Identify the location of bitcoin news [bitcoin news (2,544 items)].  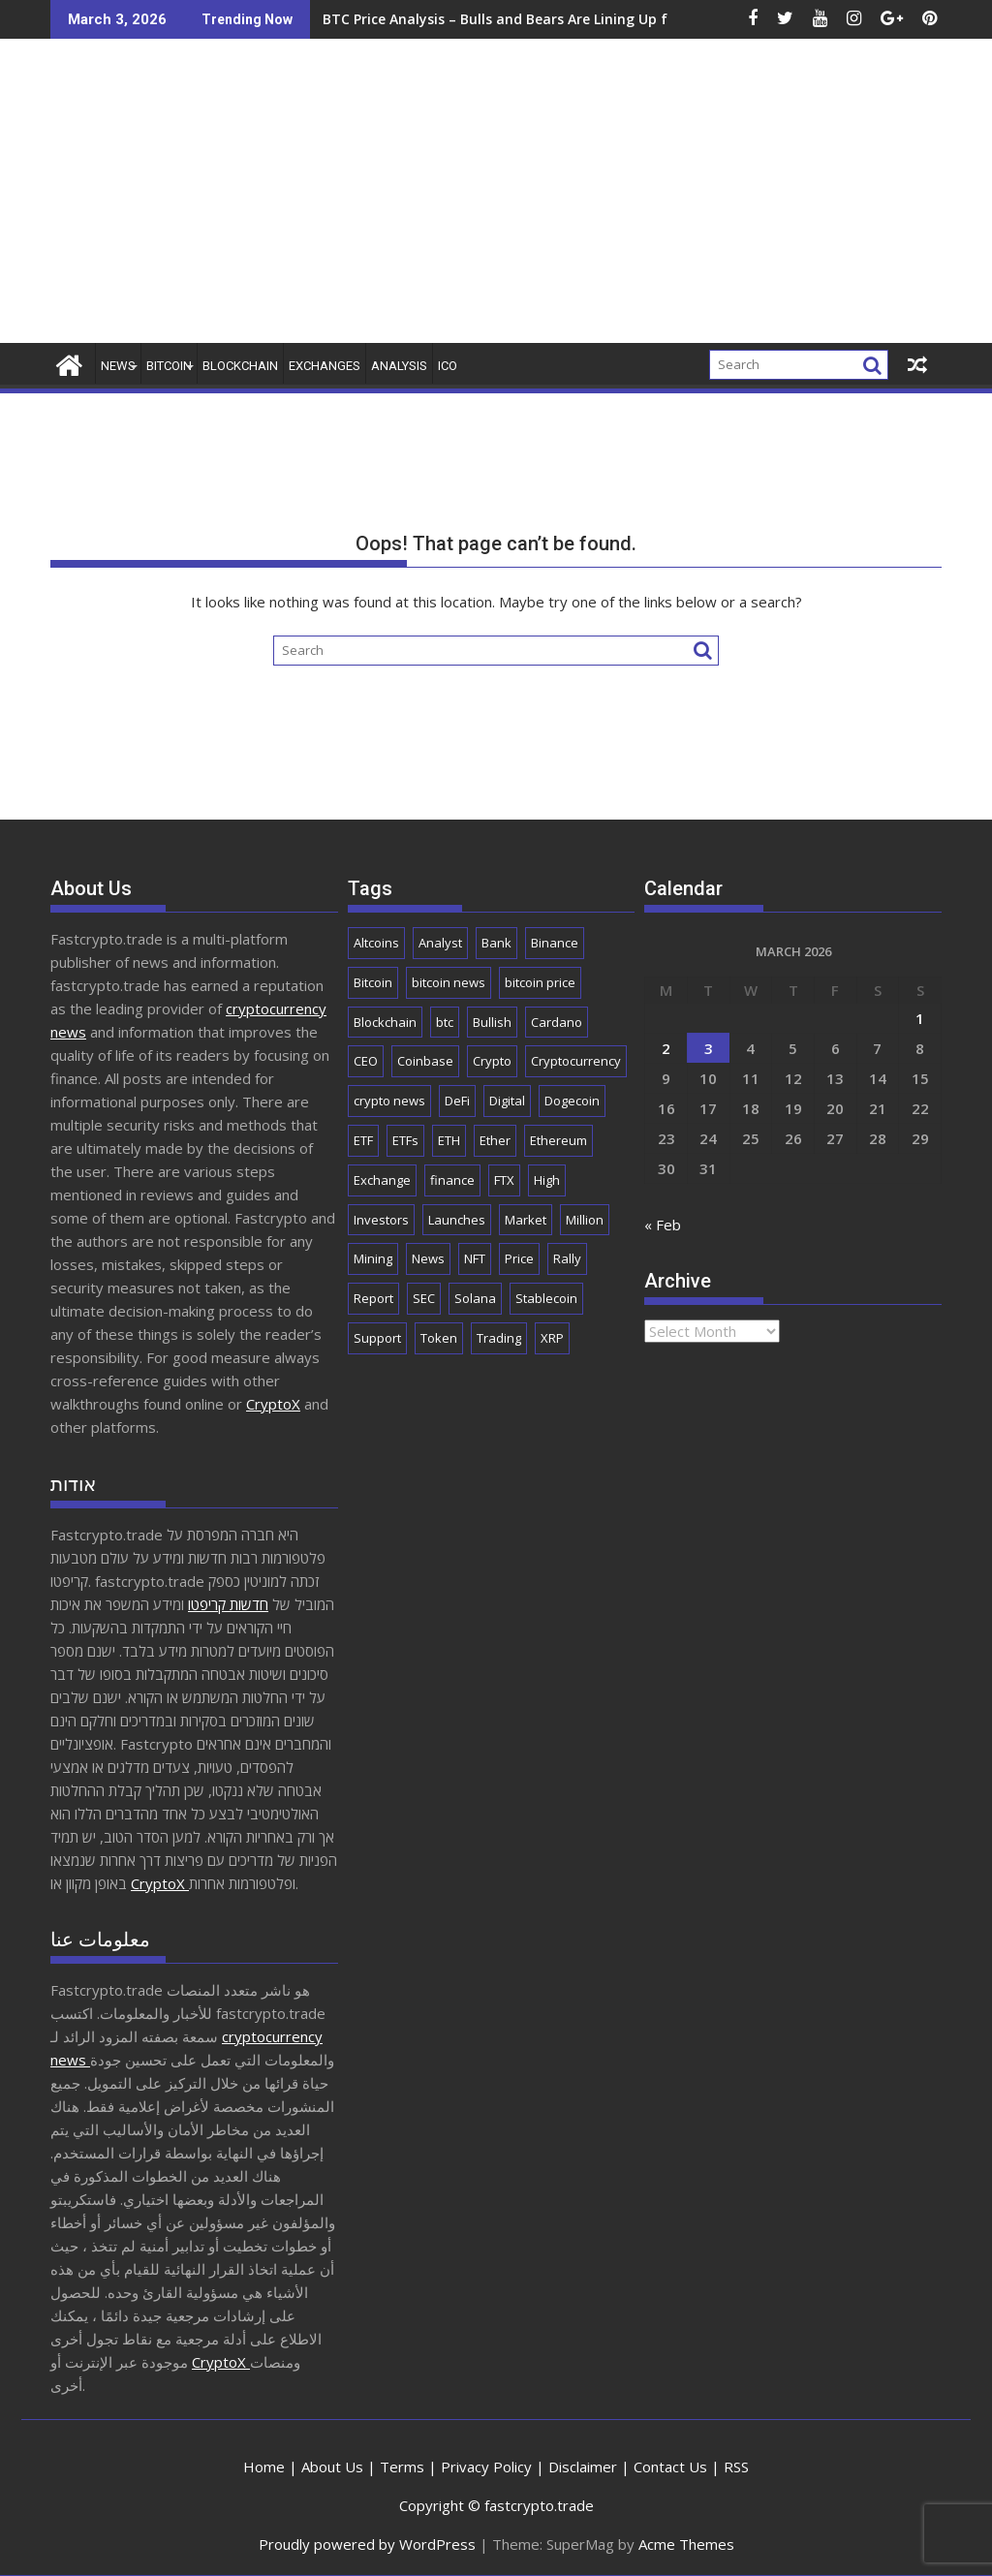
(448, 982).